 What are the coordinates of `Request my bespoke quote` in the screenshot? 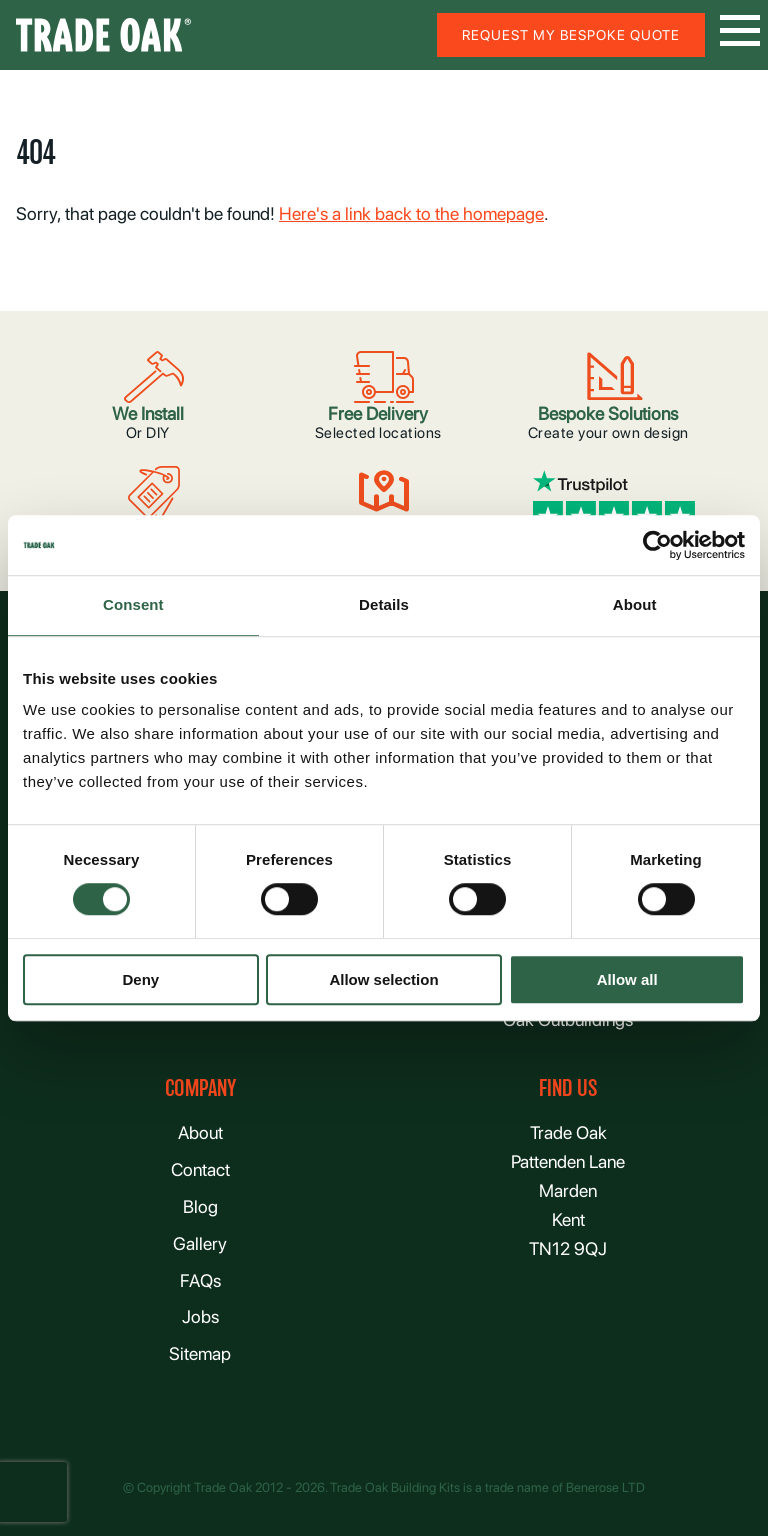 It's located at (571, 35).